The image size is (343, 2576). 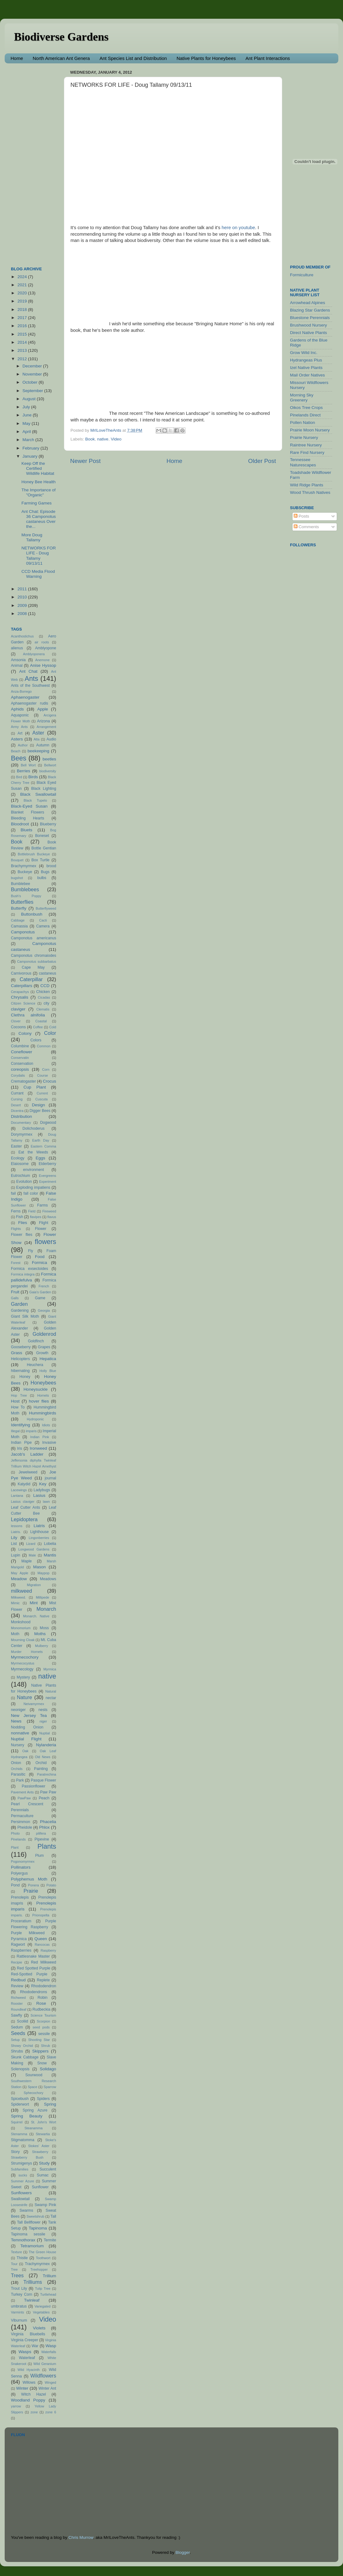 I want to click on 2008, so click(x=22, y=613).